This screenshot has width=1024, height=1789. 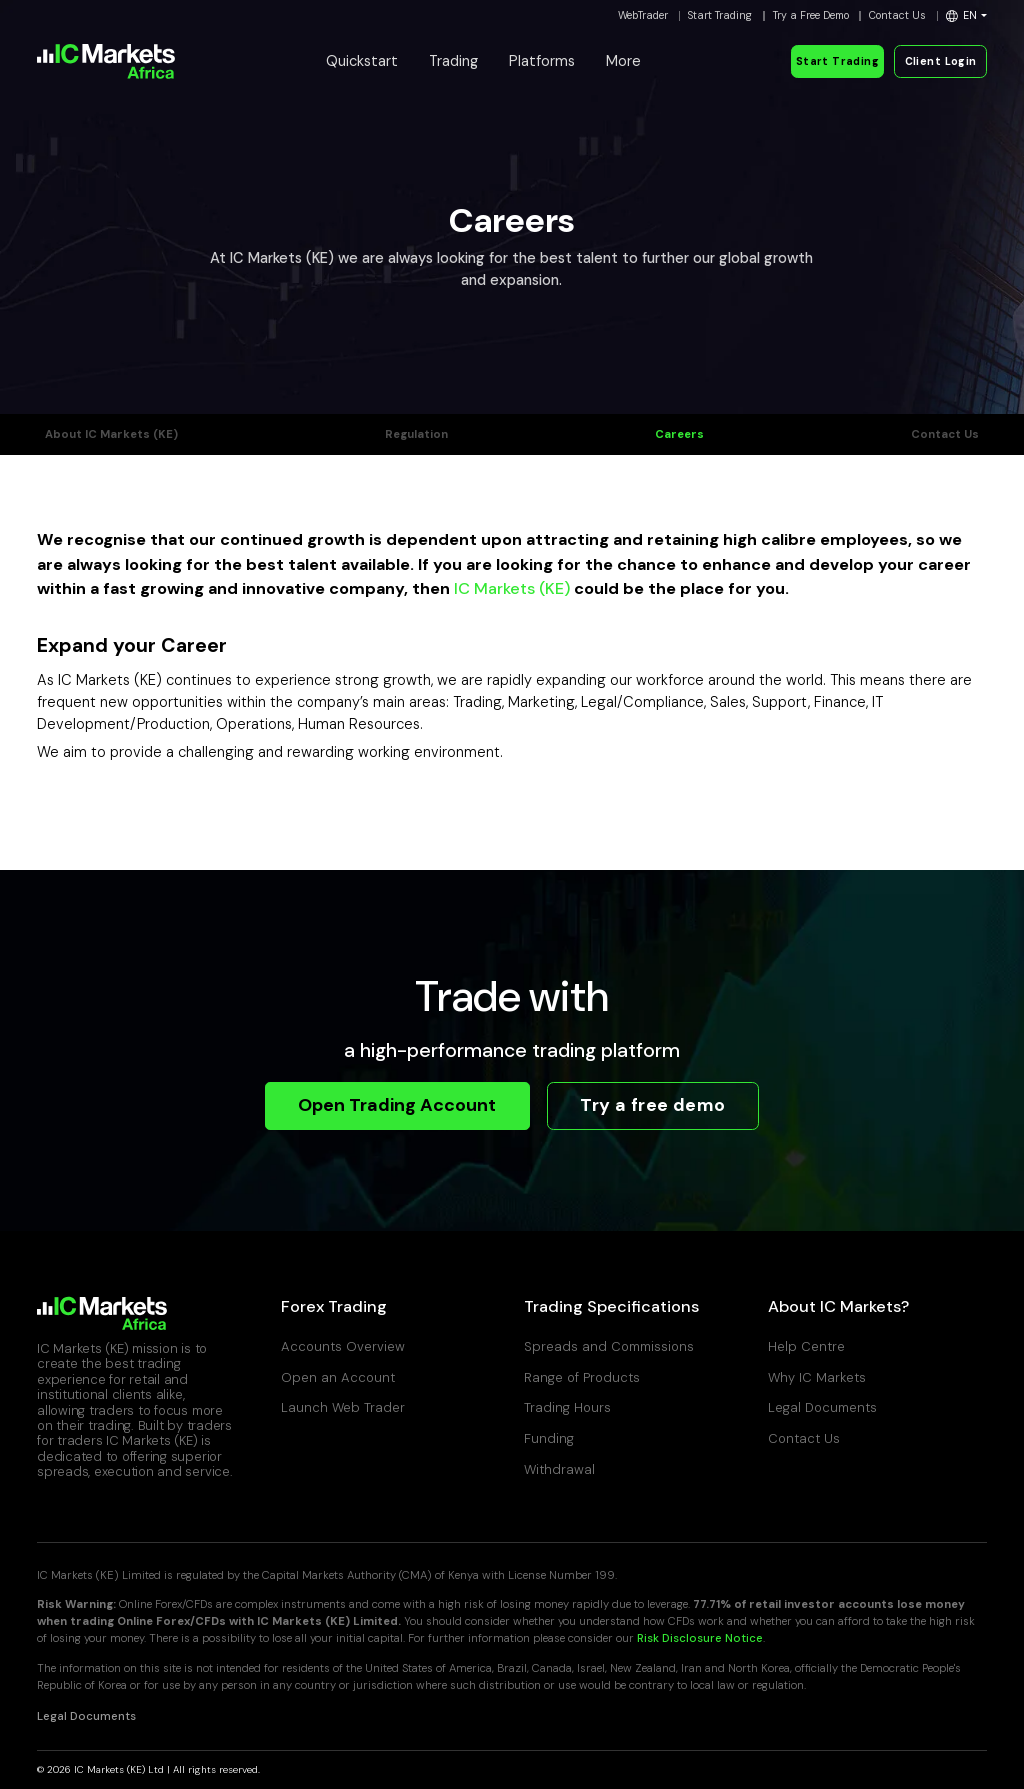 I want to click on Platforms [button], so click(x=542, y=61).